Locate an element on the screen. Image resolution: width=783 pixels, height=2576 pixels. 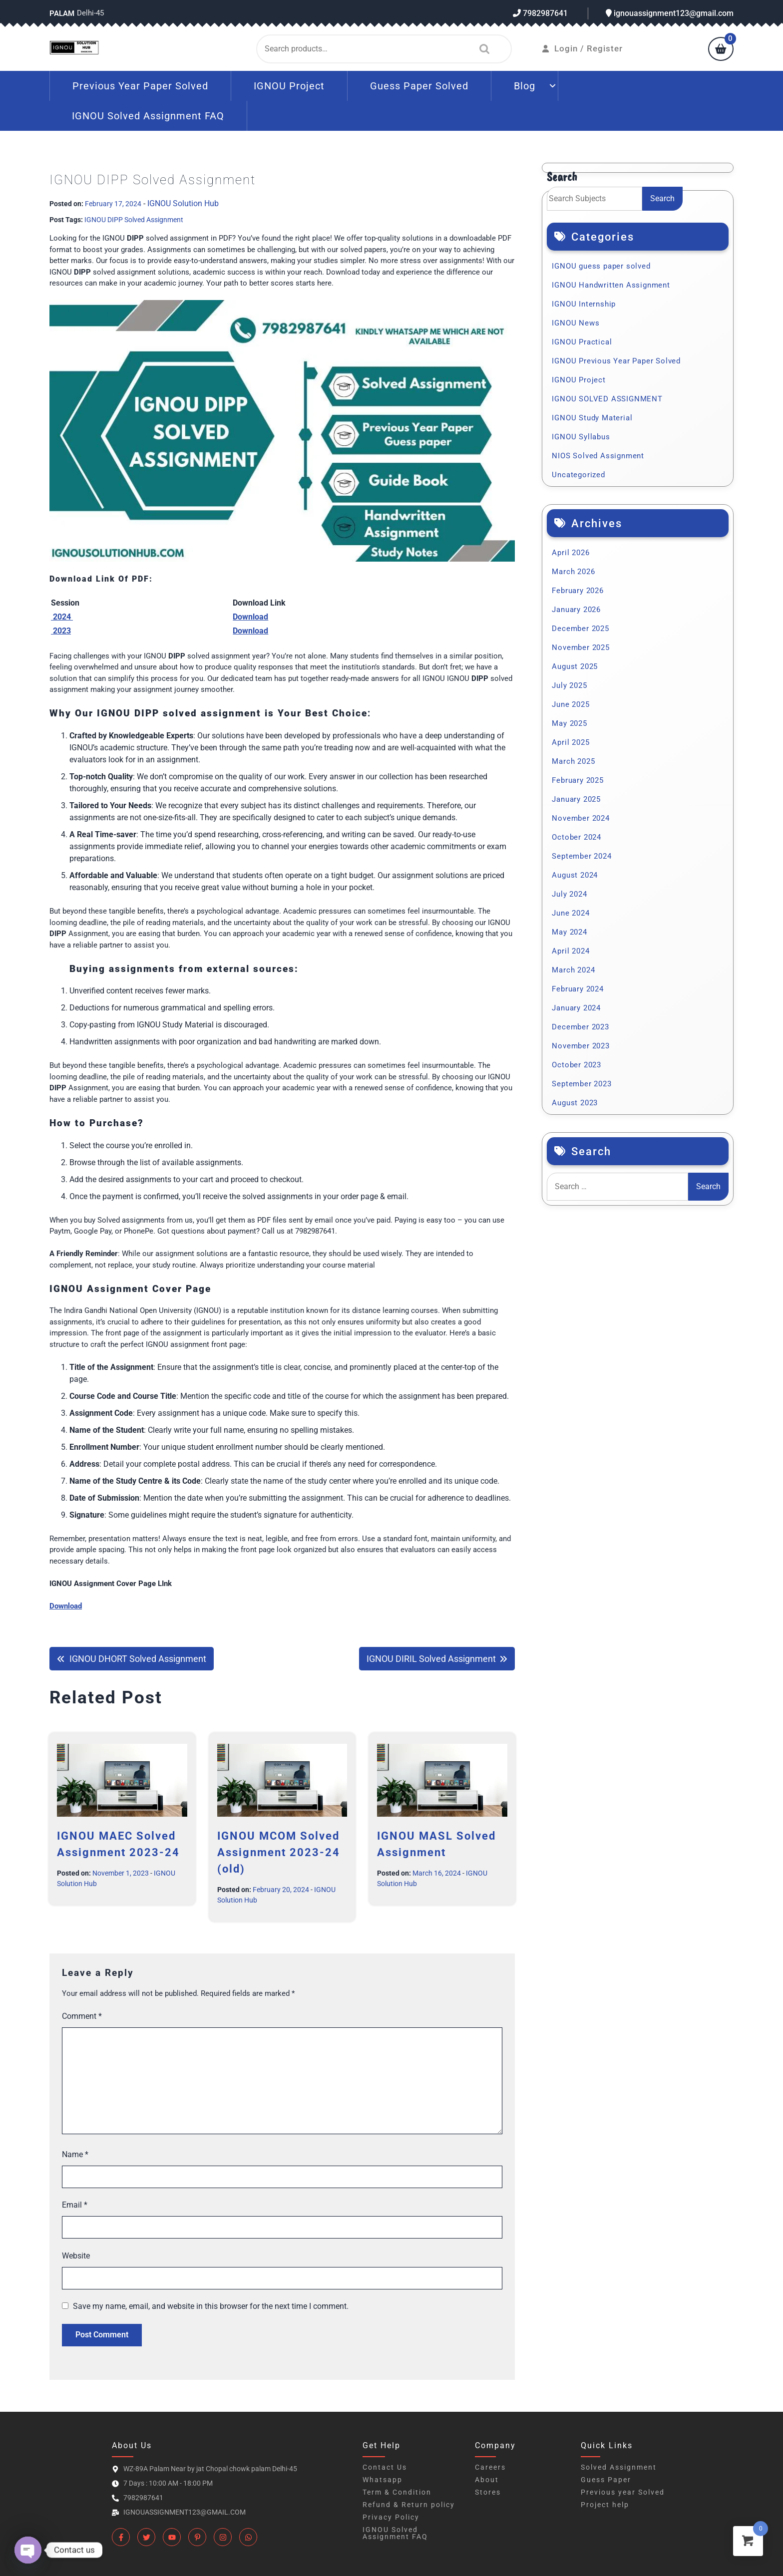
December 2025 is located at coordinates (580, 628).